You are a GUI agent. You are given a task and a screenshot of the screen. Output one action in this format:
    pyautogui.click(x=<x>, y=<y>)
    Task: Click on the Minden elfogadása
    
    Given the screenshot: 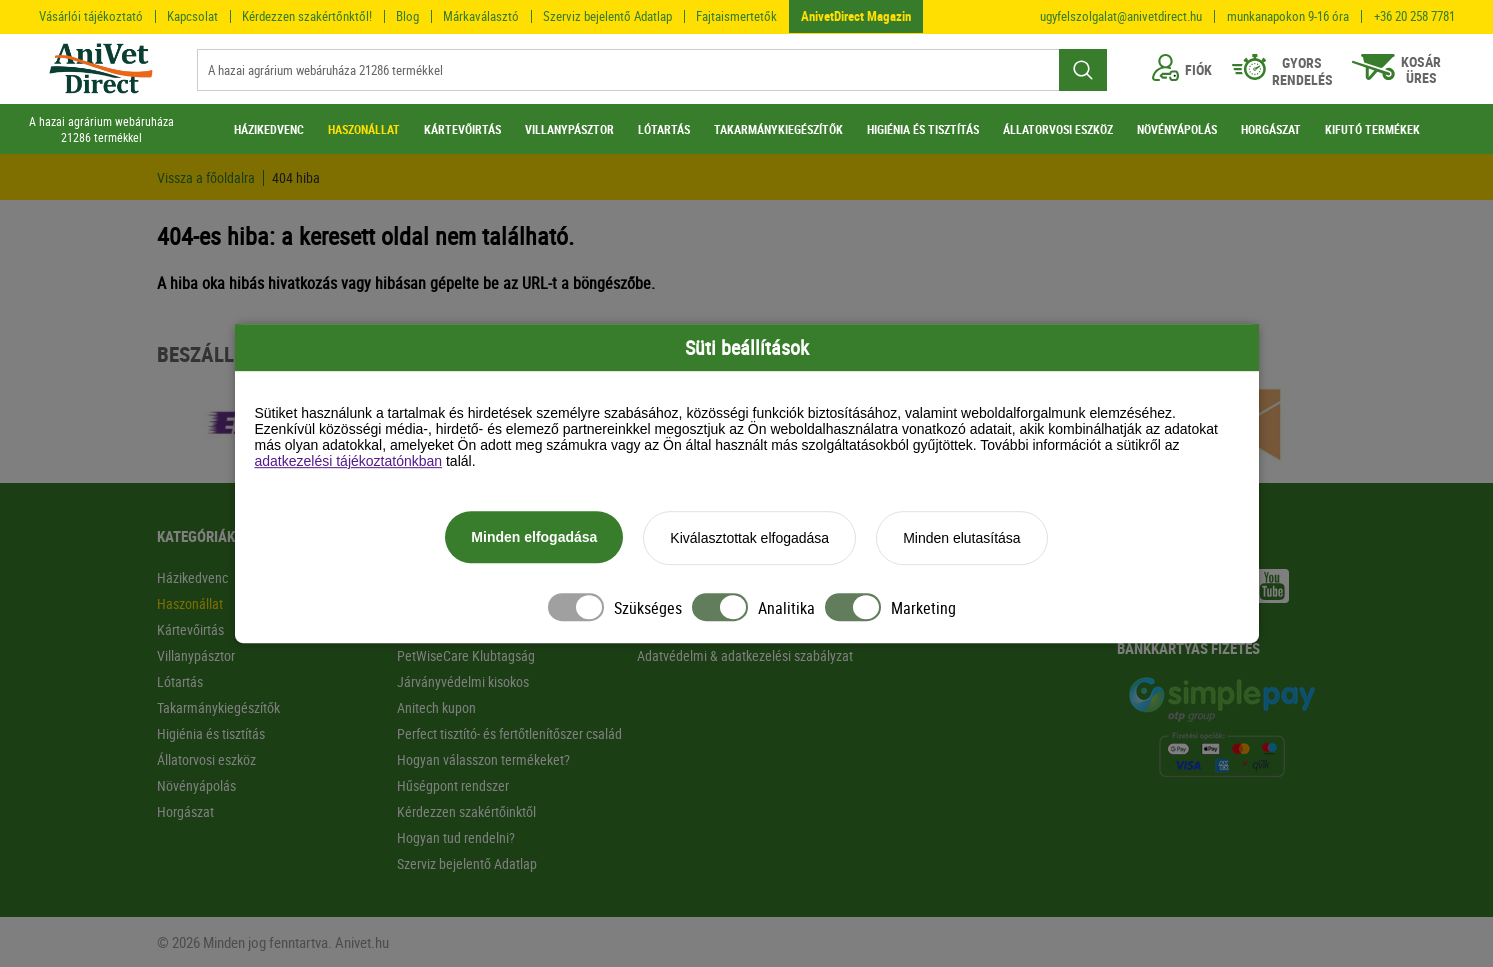 What is the action you would take?
    pyautogui.click(x=534, y=538)
    